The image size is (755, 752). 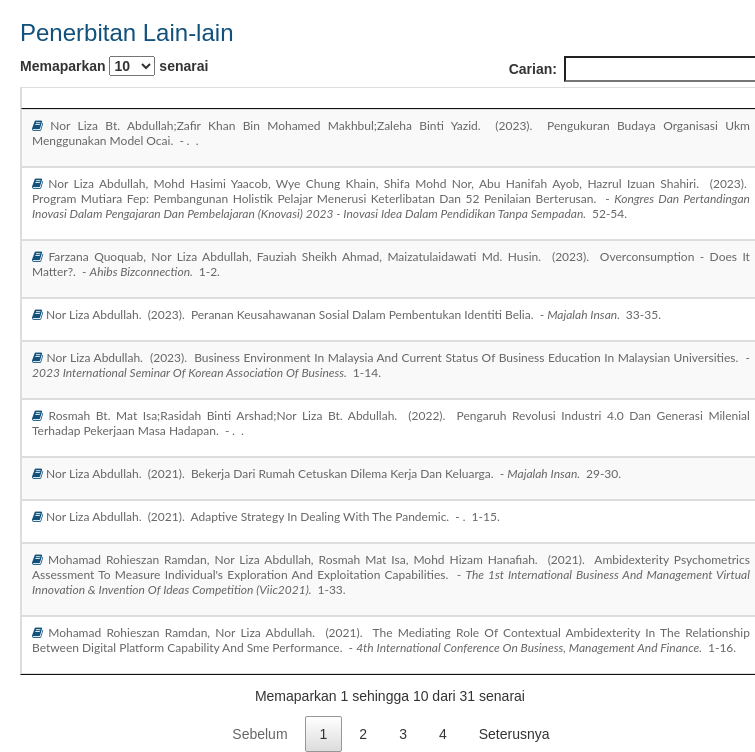 I want to click on Memaparkan senarai, so click(x=114, y=66).